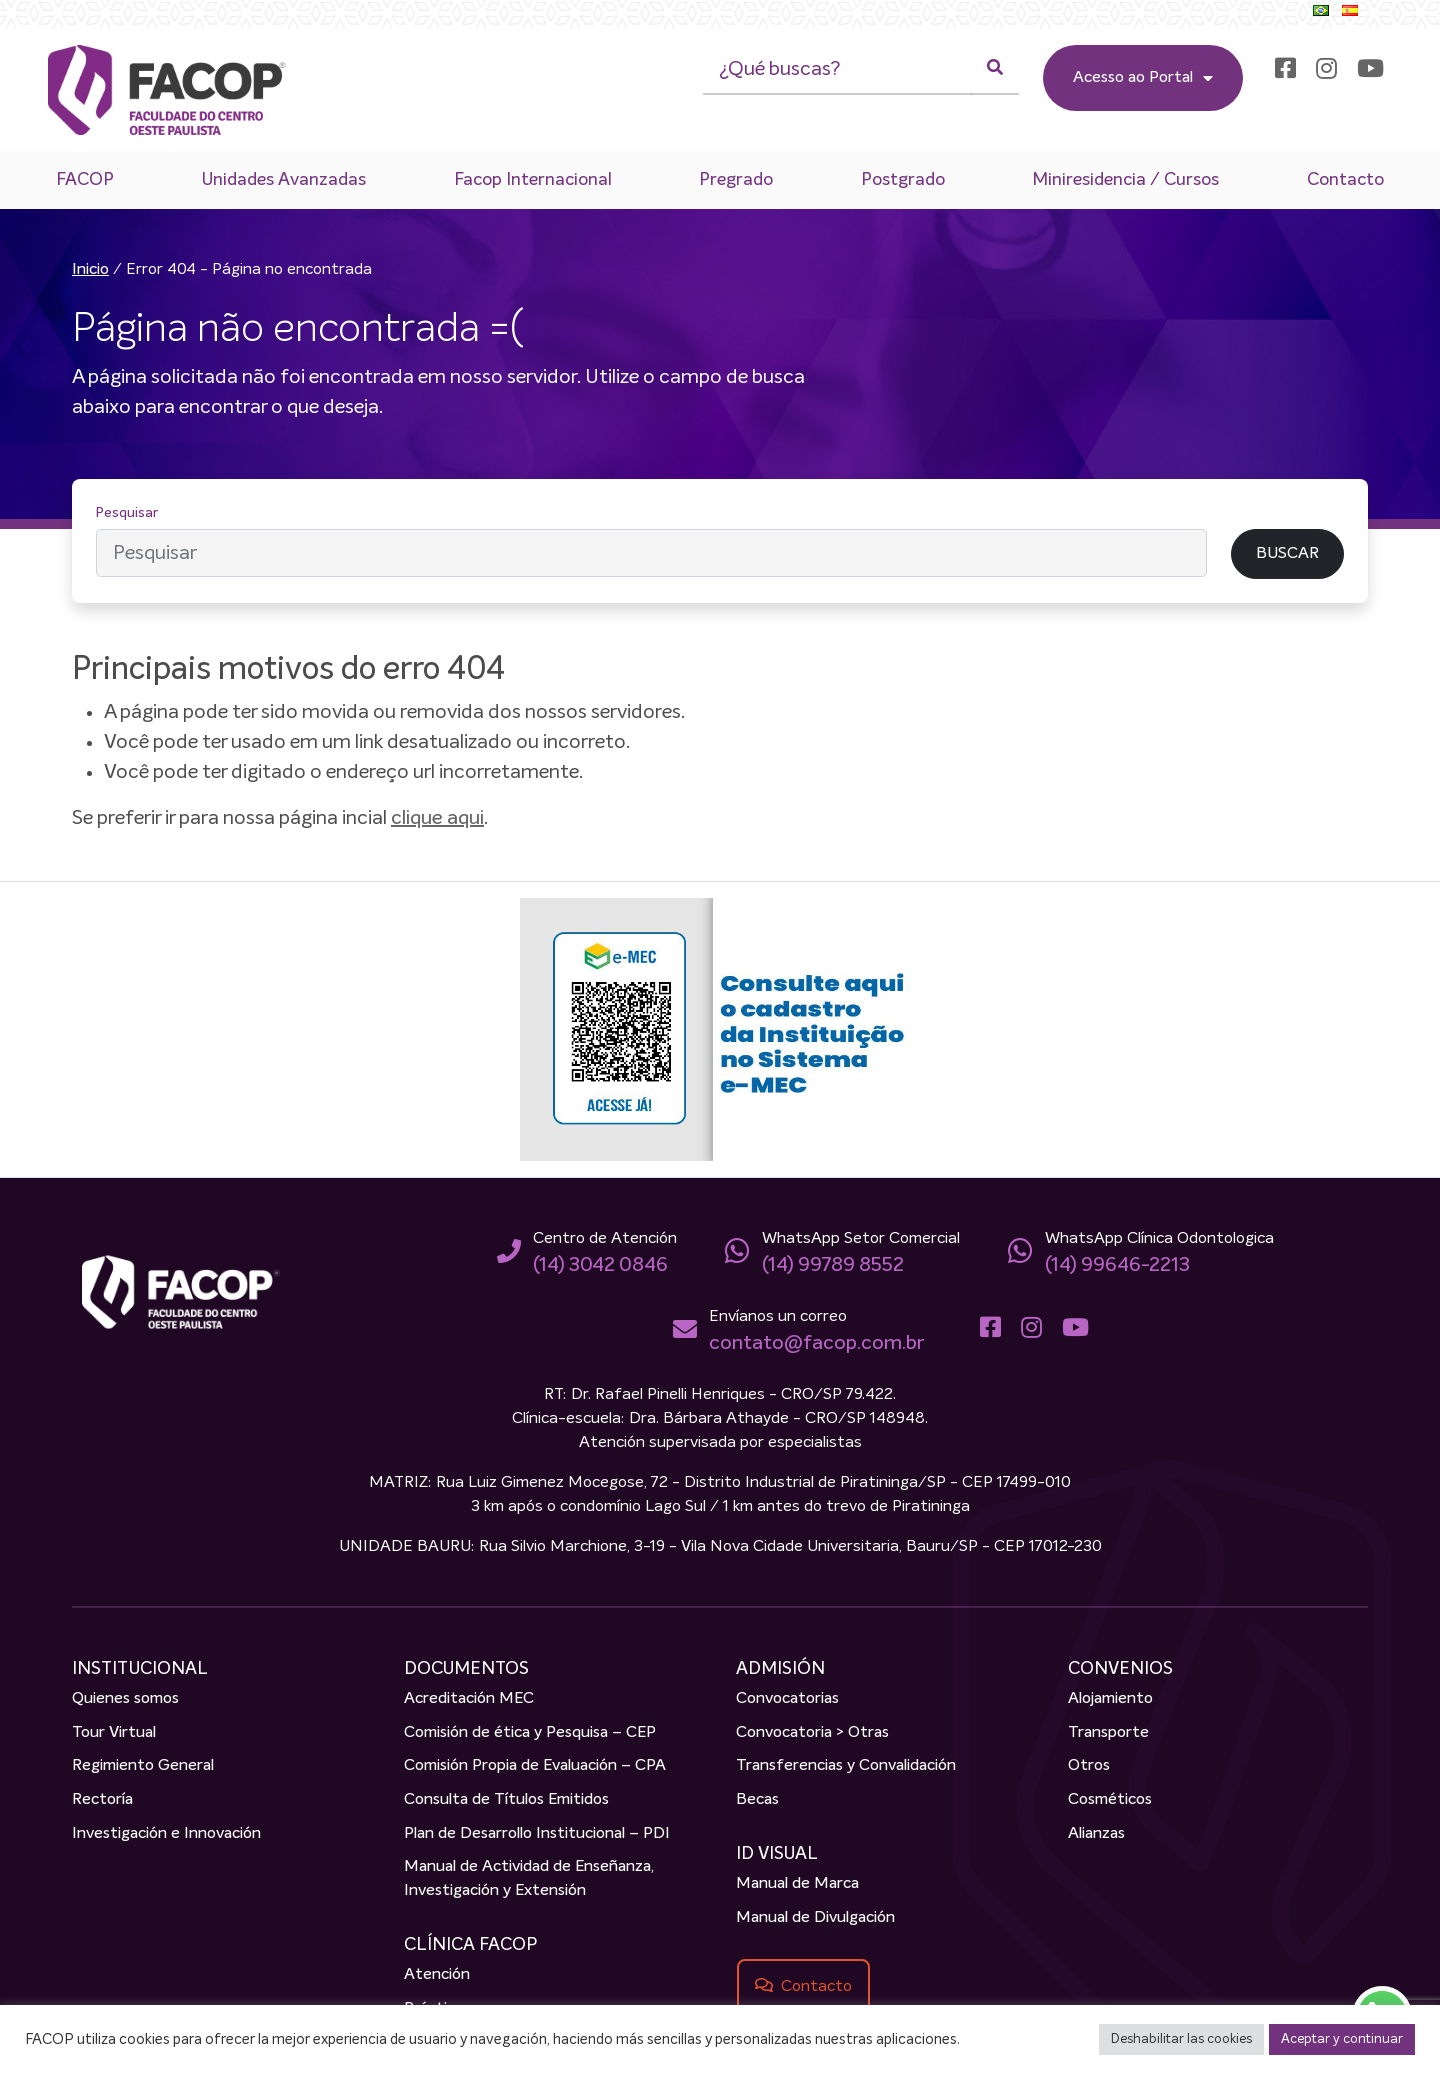 The width and height of the screenshot is (1440, 2074). Describe the element at coordinates (470, 1946) in the screenshot. I see `CLÍNICA FACOP` at that location.